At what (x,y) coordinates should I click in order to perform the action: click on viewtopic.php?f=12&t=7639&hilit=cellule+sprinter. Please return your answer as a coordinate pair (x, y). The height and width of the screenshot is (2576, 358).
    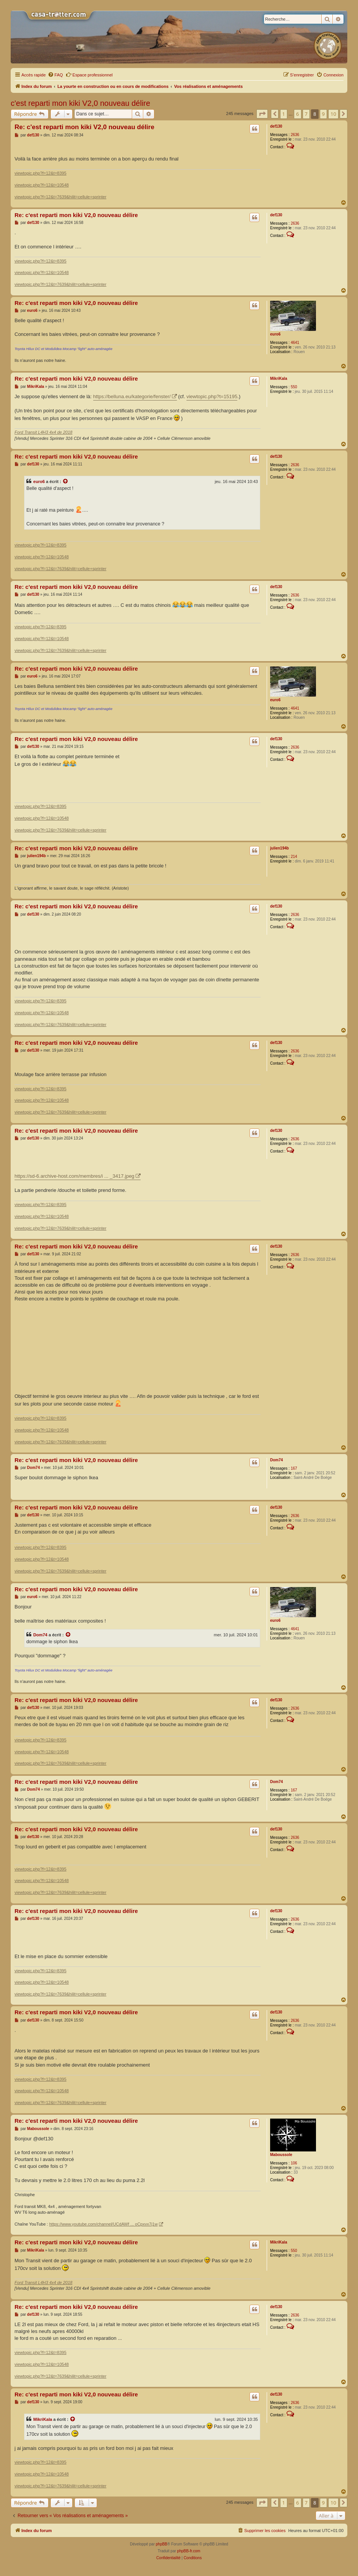
    Looking at the image, I should click on (60, 197).